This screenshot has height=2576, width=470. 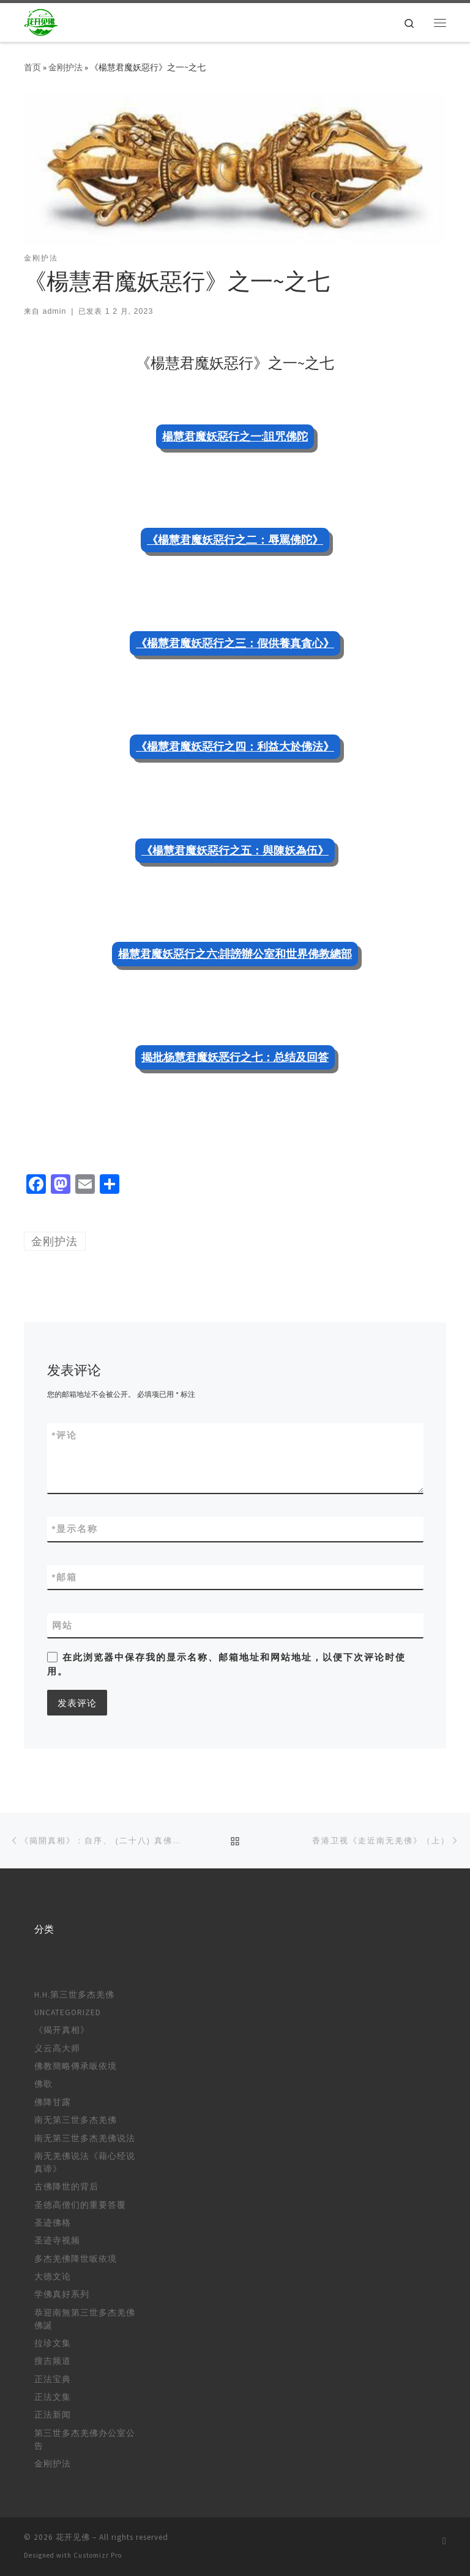 I want to click on 学佛真好系列, so click(x=61, y=2294).